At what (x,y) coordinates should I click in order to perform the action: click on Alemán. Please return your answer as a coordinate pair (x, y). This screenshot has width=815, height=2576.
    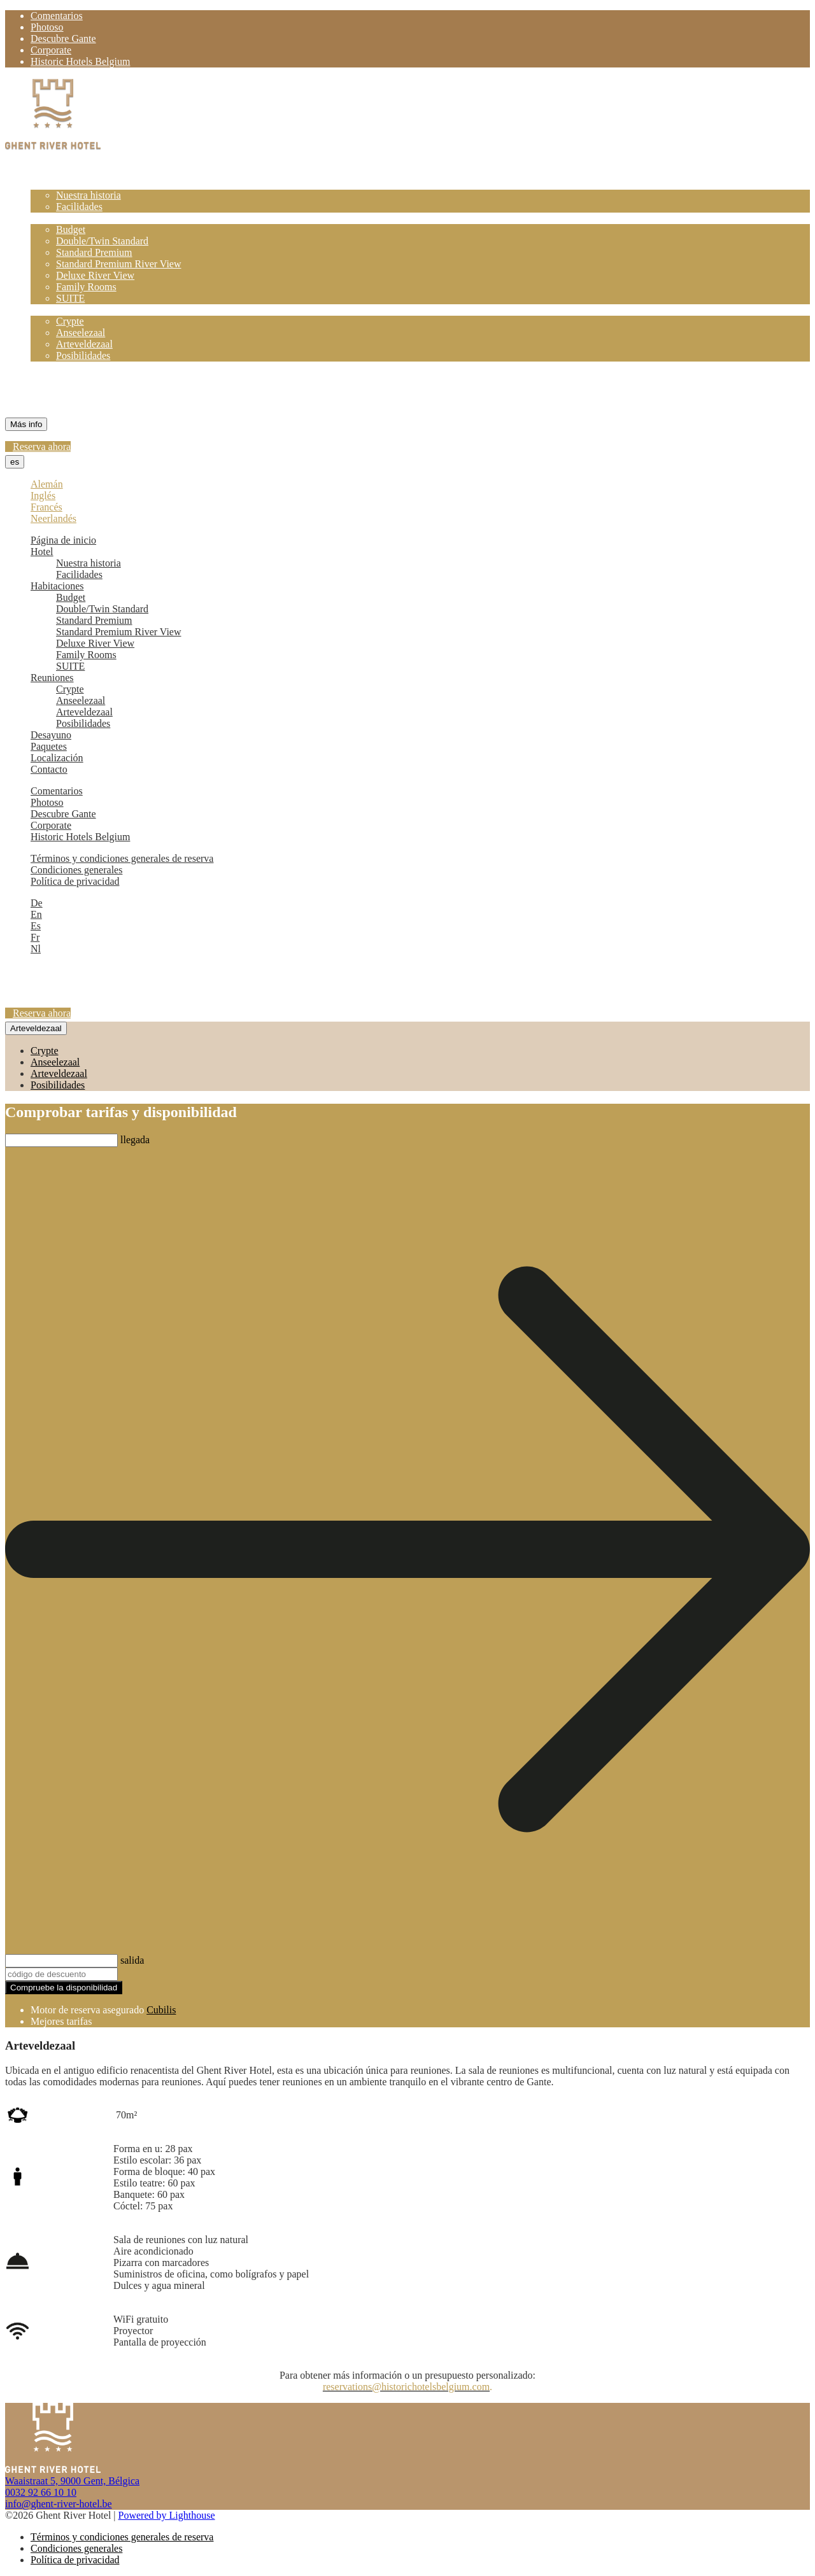
    Looking at the image, I should click on (47, 484).